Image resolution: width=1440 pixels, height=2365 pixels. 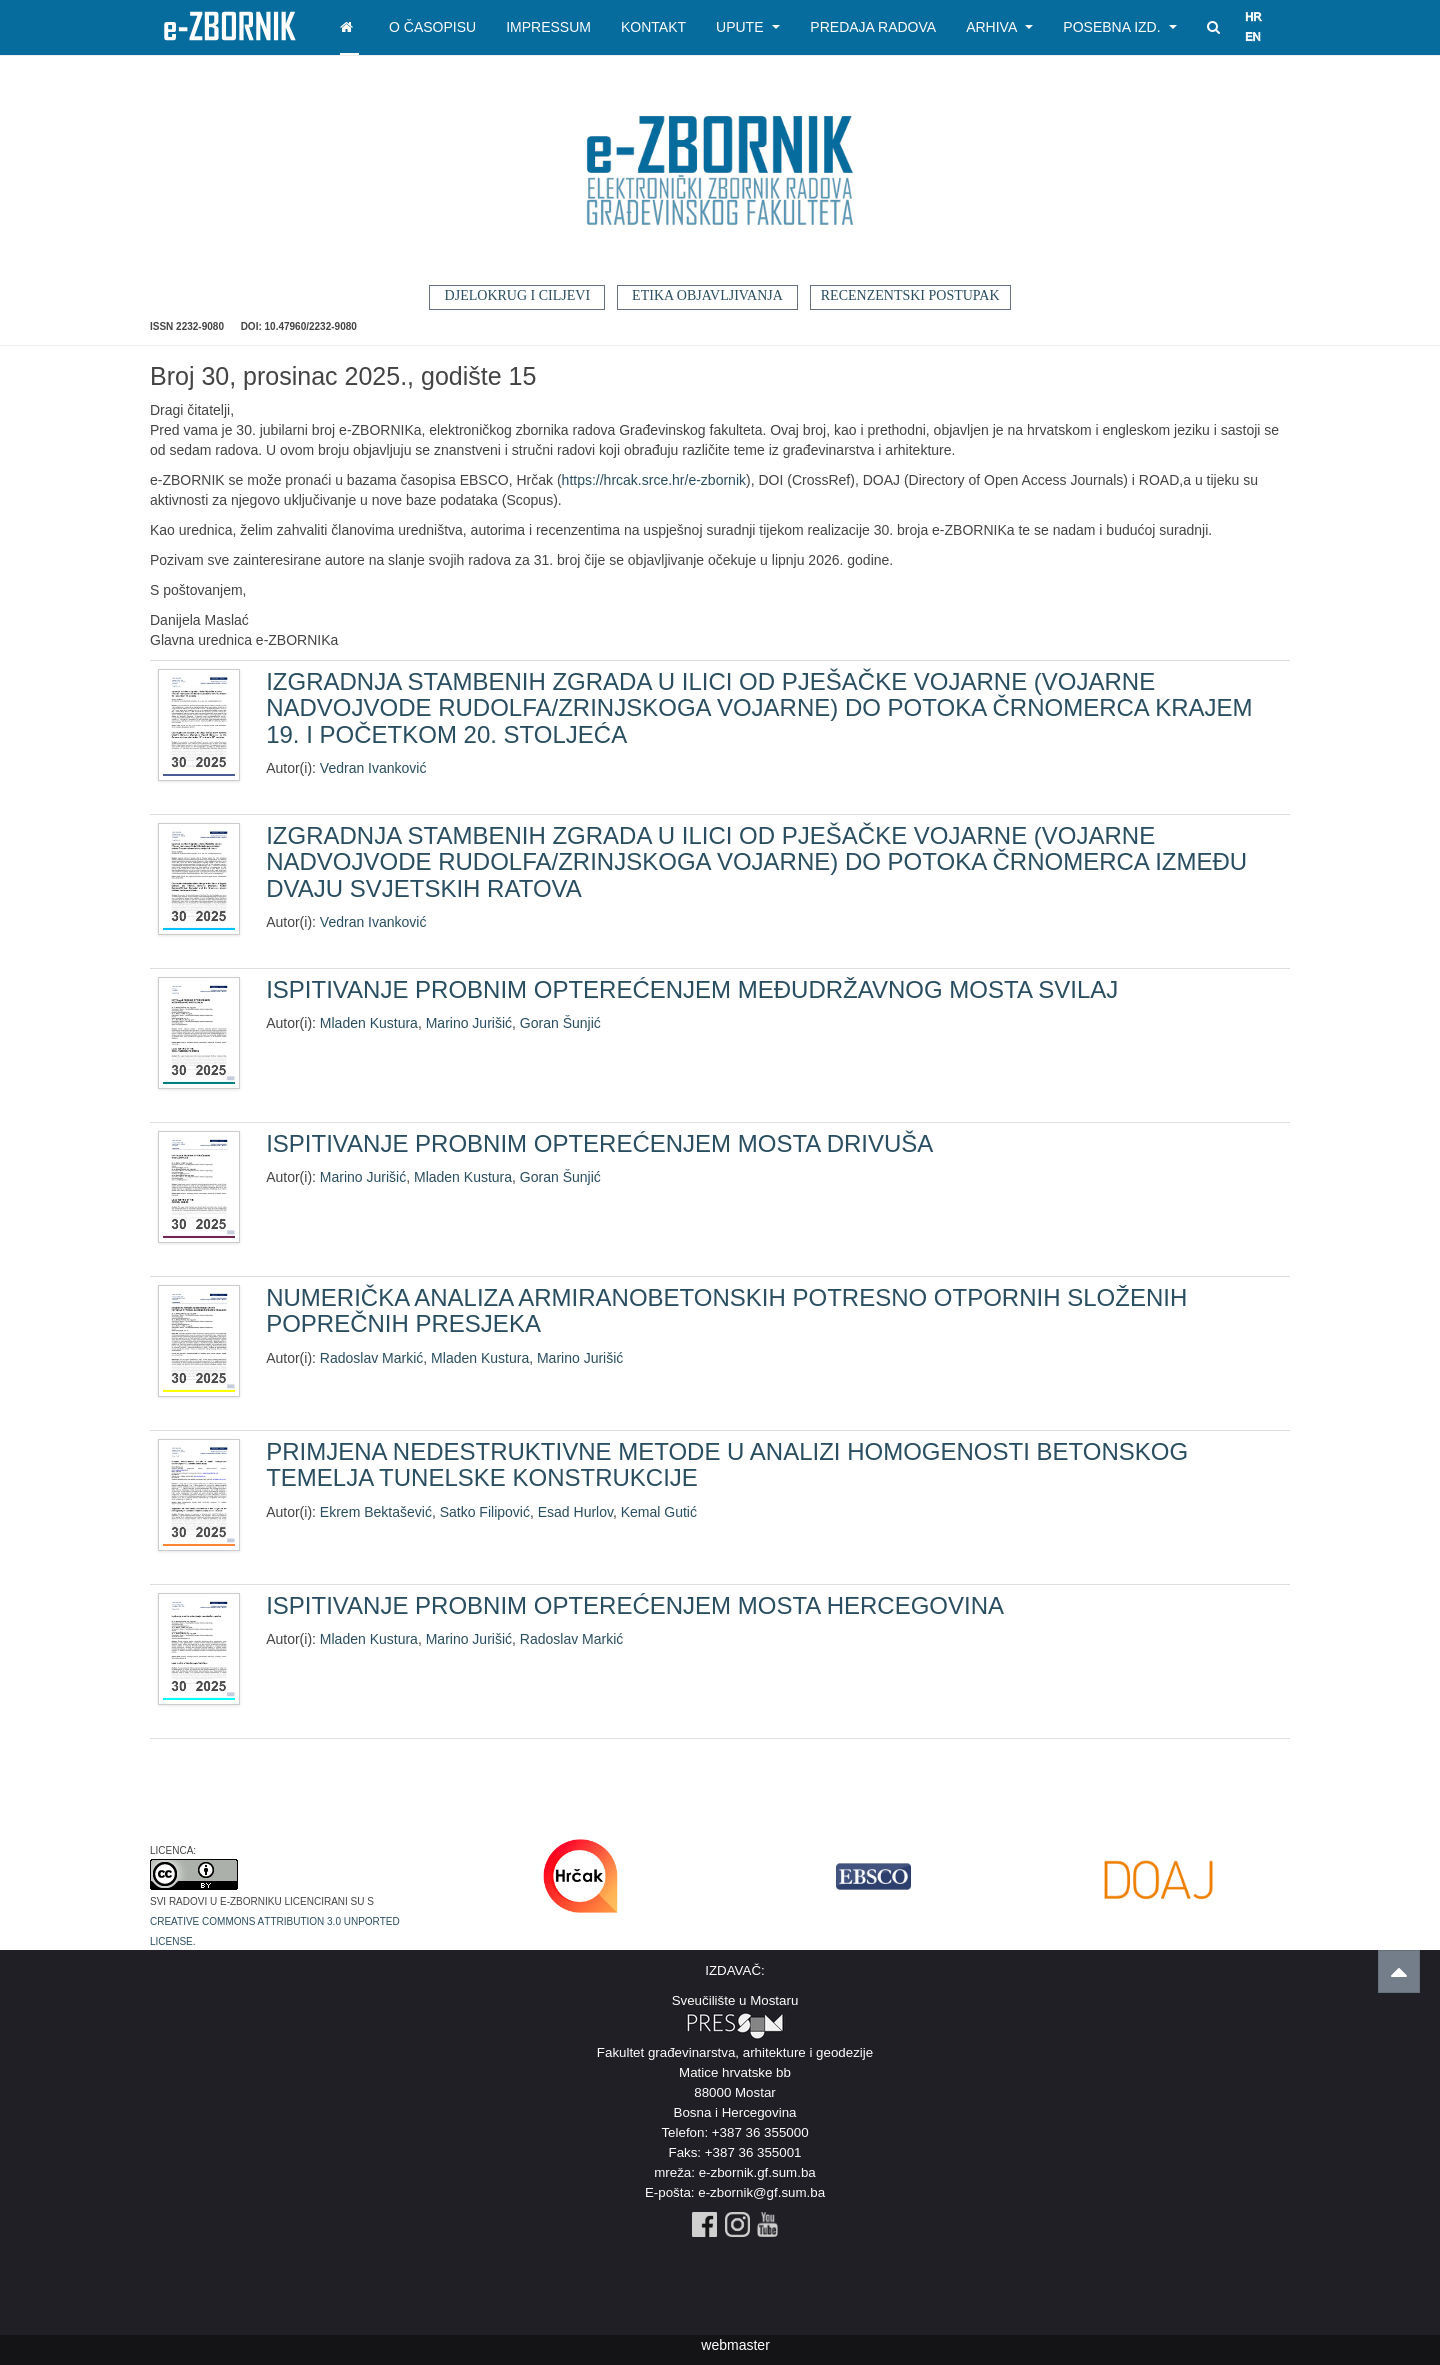 What do you see at coordinates (560, 1023) in the screenshot?
I see `Goran Šunjić` at bounding box center [560, 1023].